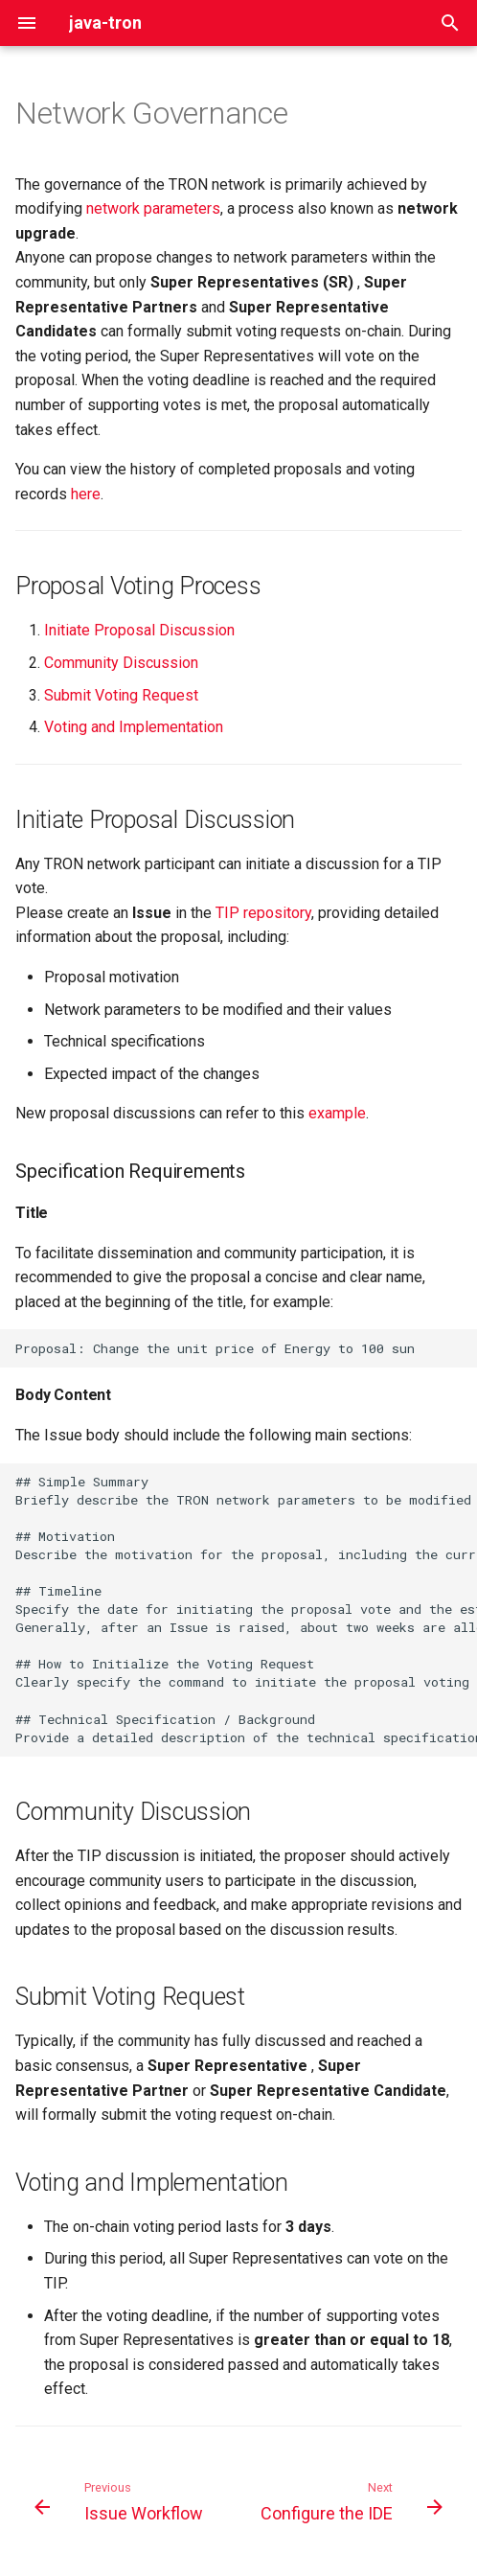  What do you see at coordinates (139, 630) in the screenshot?
I see `Initiate Proposal Discussion` at bounding box center [139, 630].